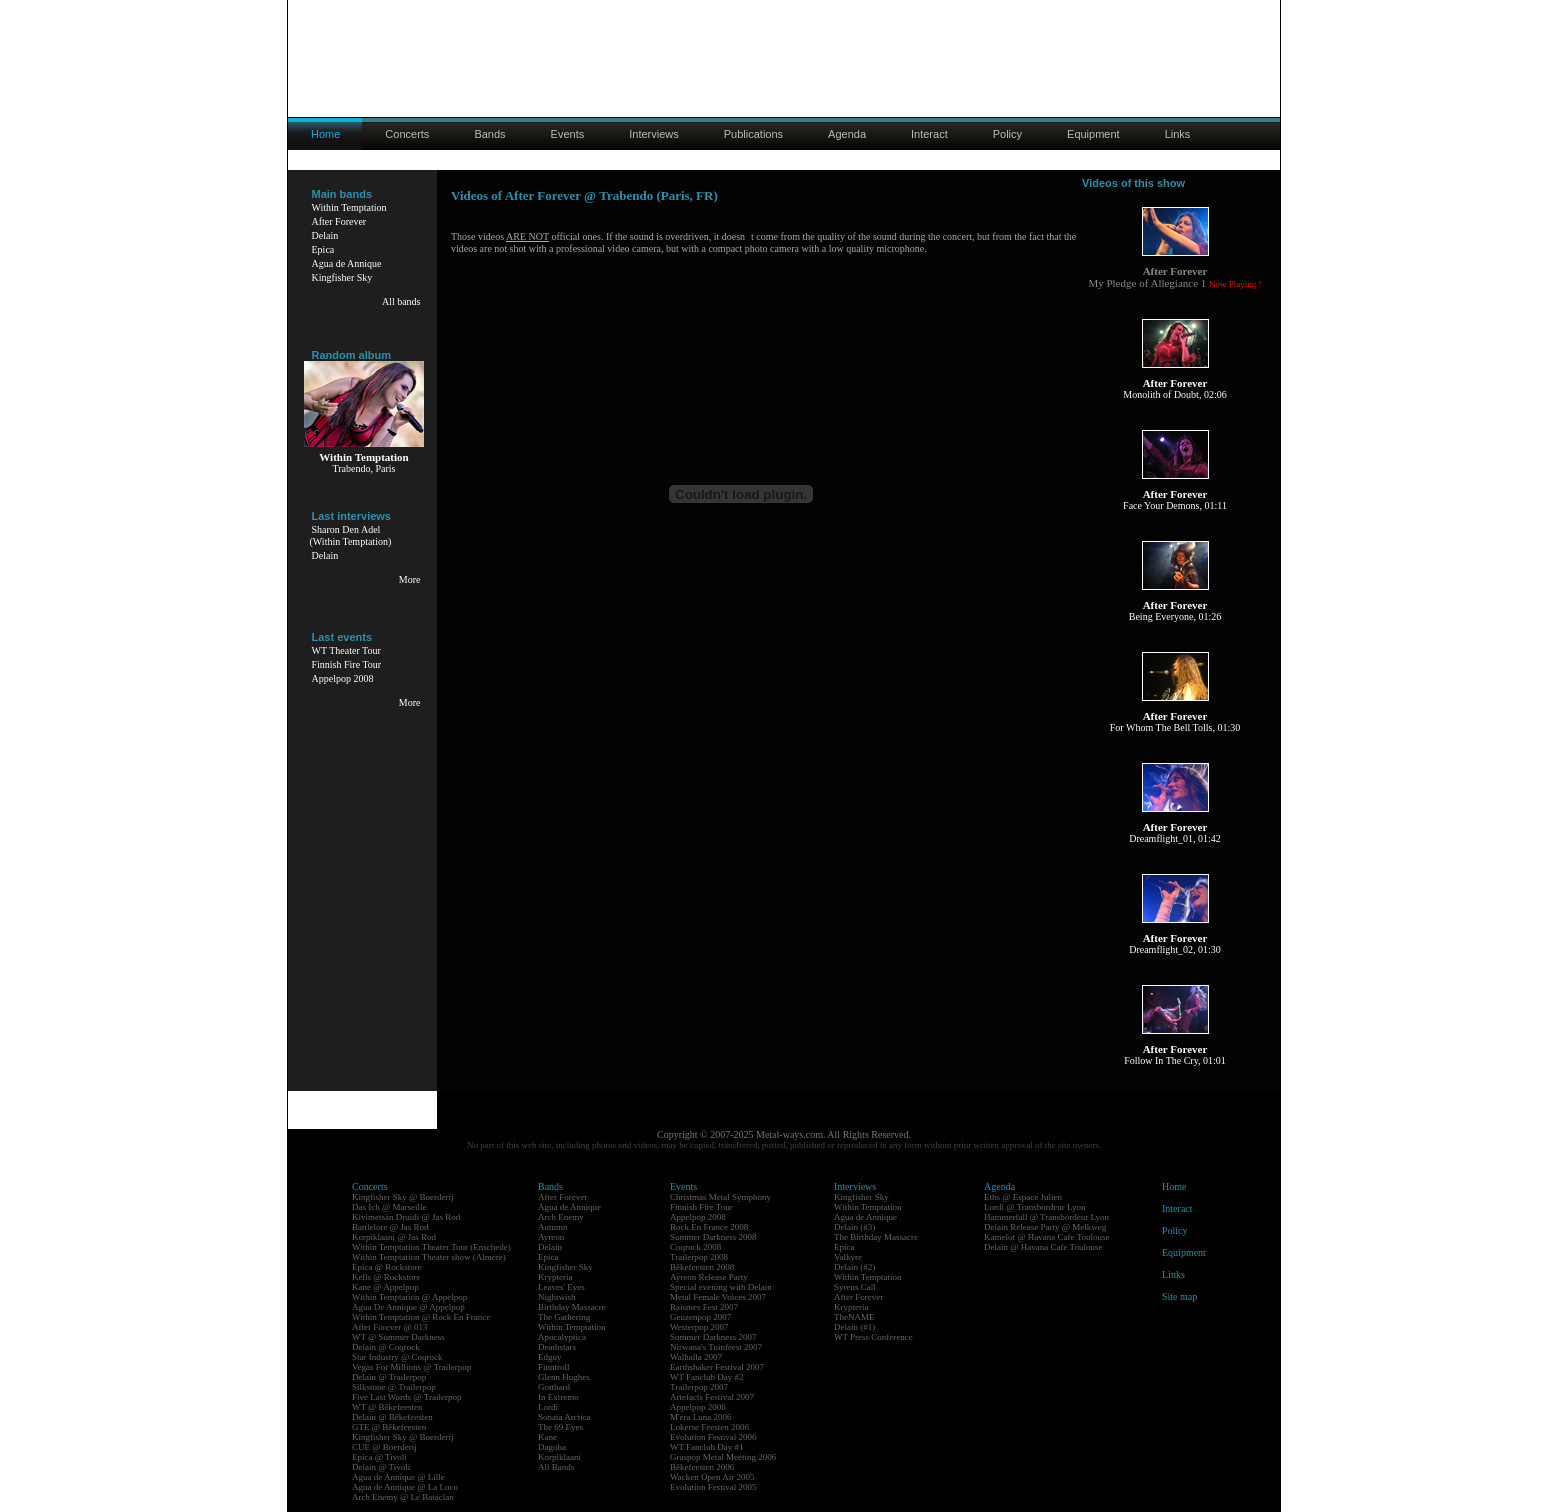 The width and height of the screenshot is (1568, 1512). Describe the element at coordinates (1175, 838) in the screenshot. I see `Dreamflight_01, 01:42` at that location.